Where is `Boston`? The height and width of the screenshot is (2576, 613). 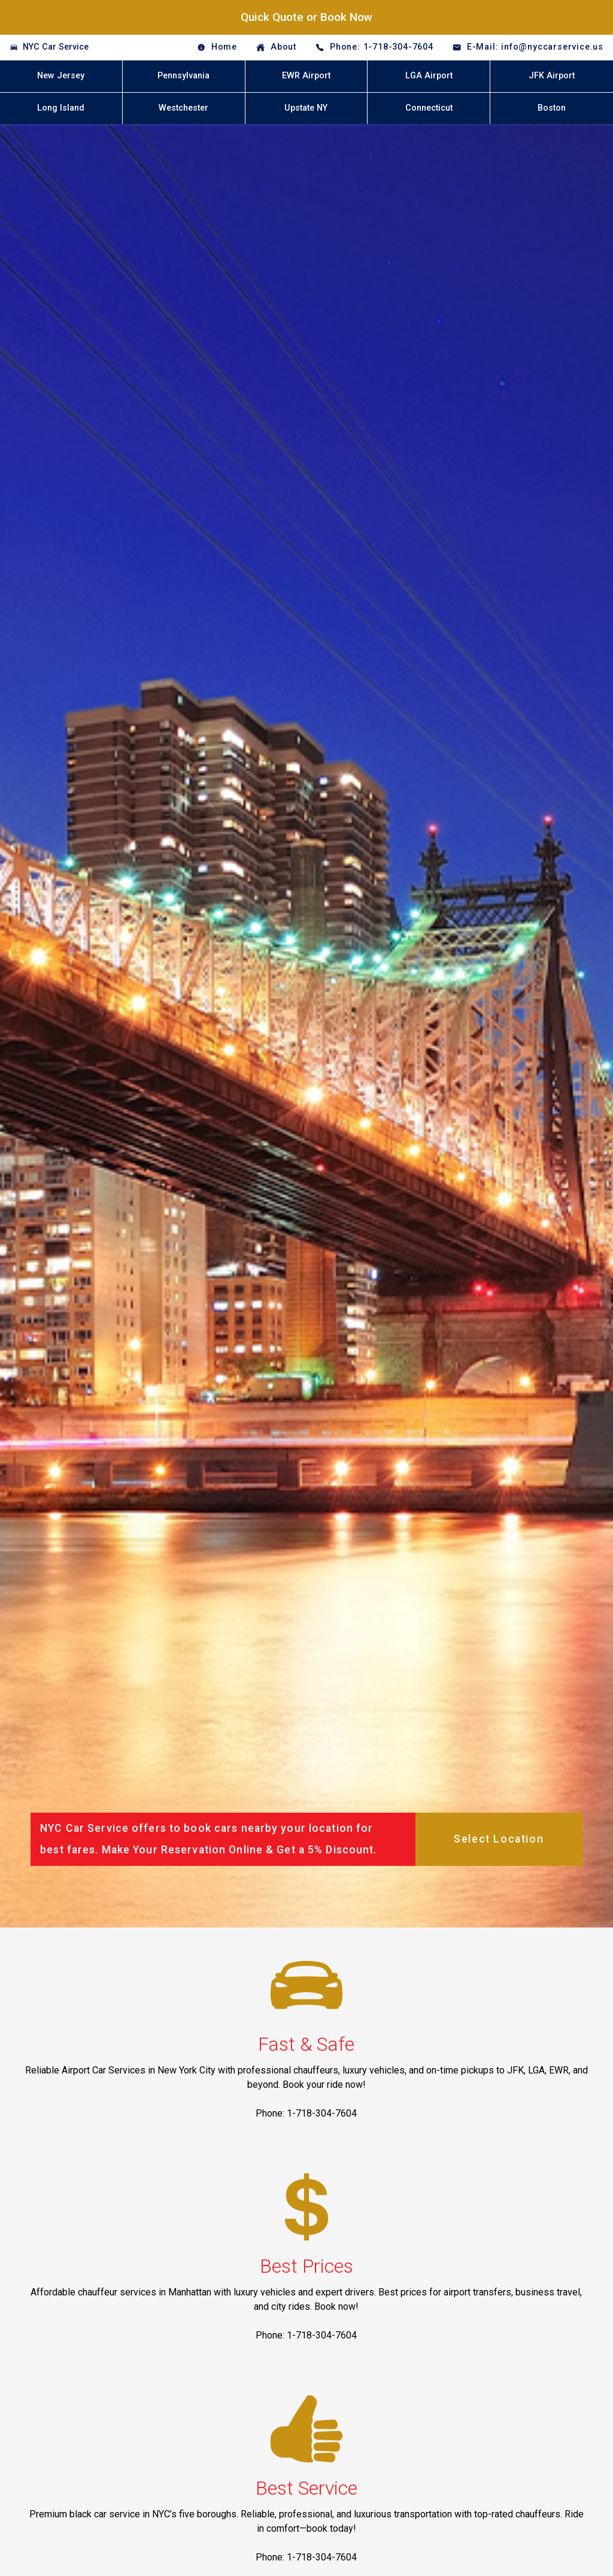
Boston is located at coordinates (552, 108).